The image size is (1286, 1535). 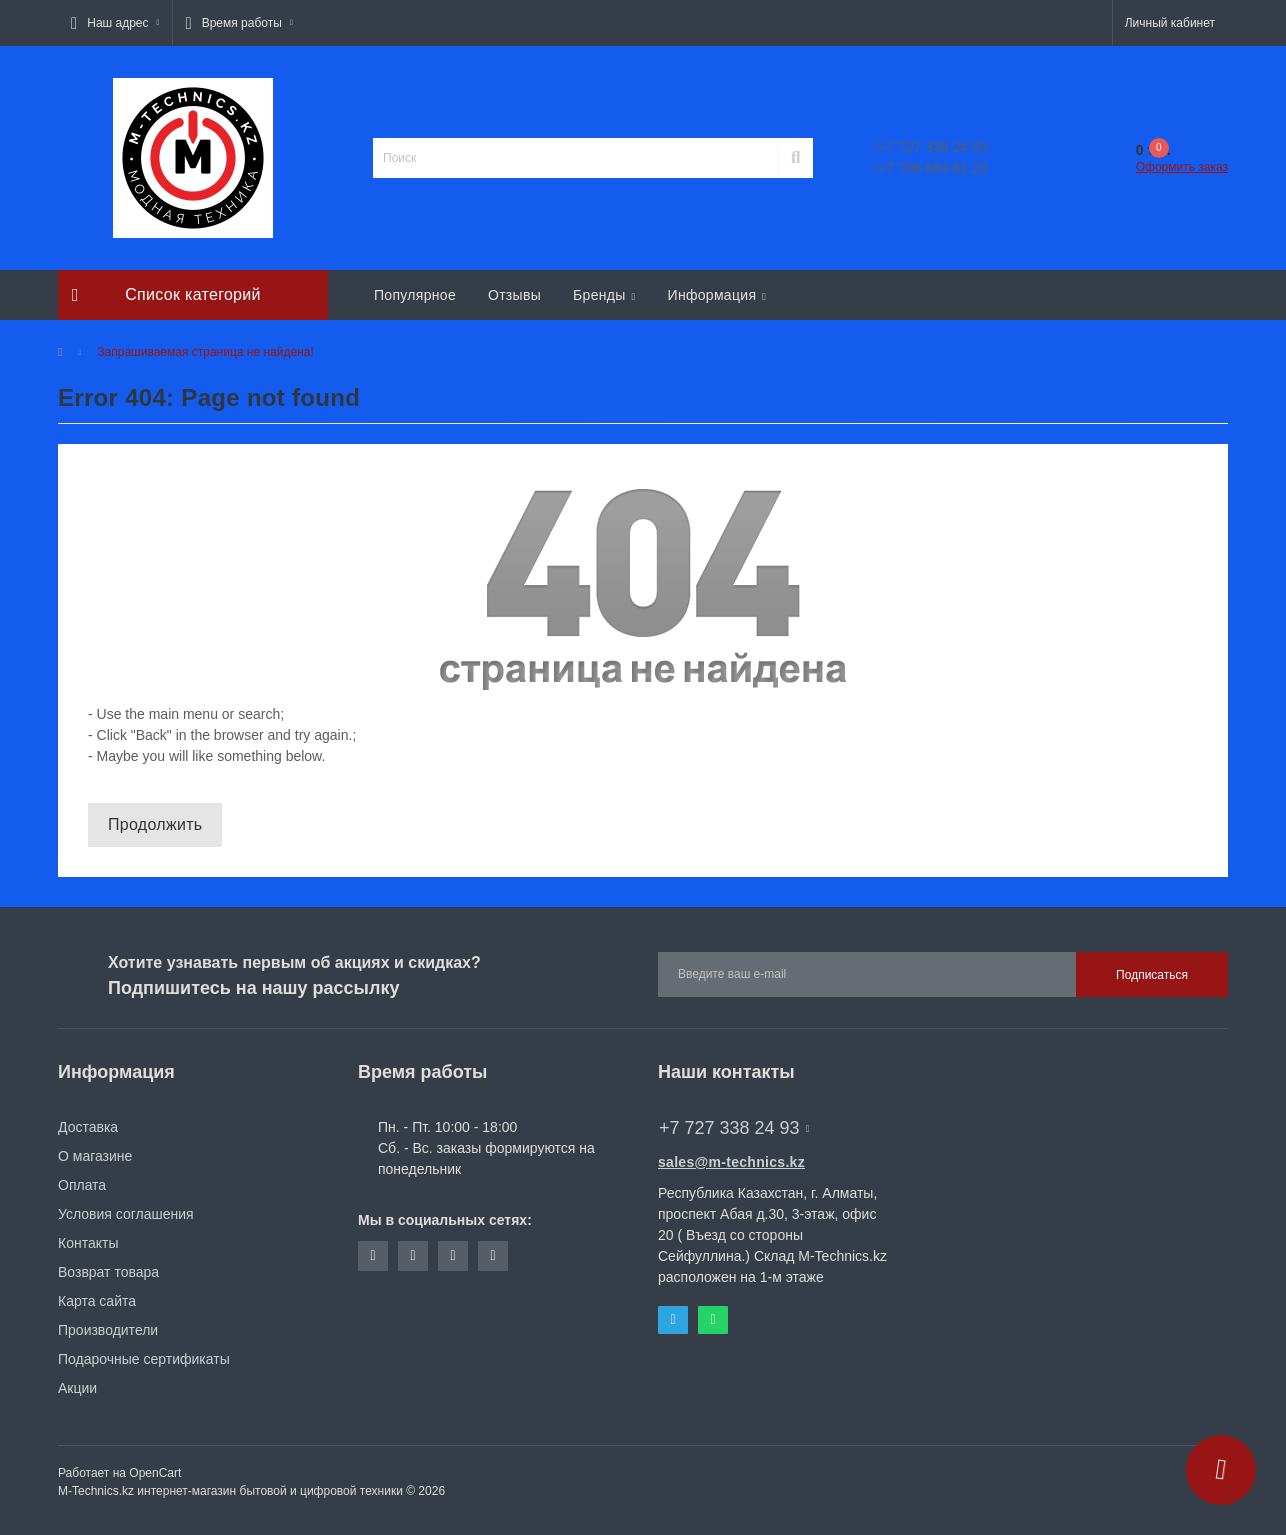 What do you see at coordinates (108, 1330) in the screenshot?
I see `Производители` at bounding box center [108, 1330].